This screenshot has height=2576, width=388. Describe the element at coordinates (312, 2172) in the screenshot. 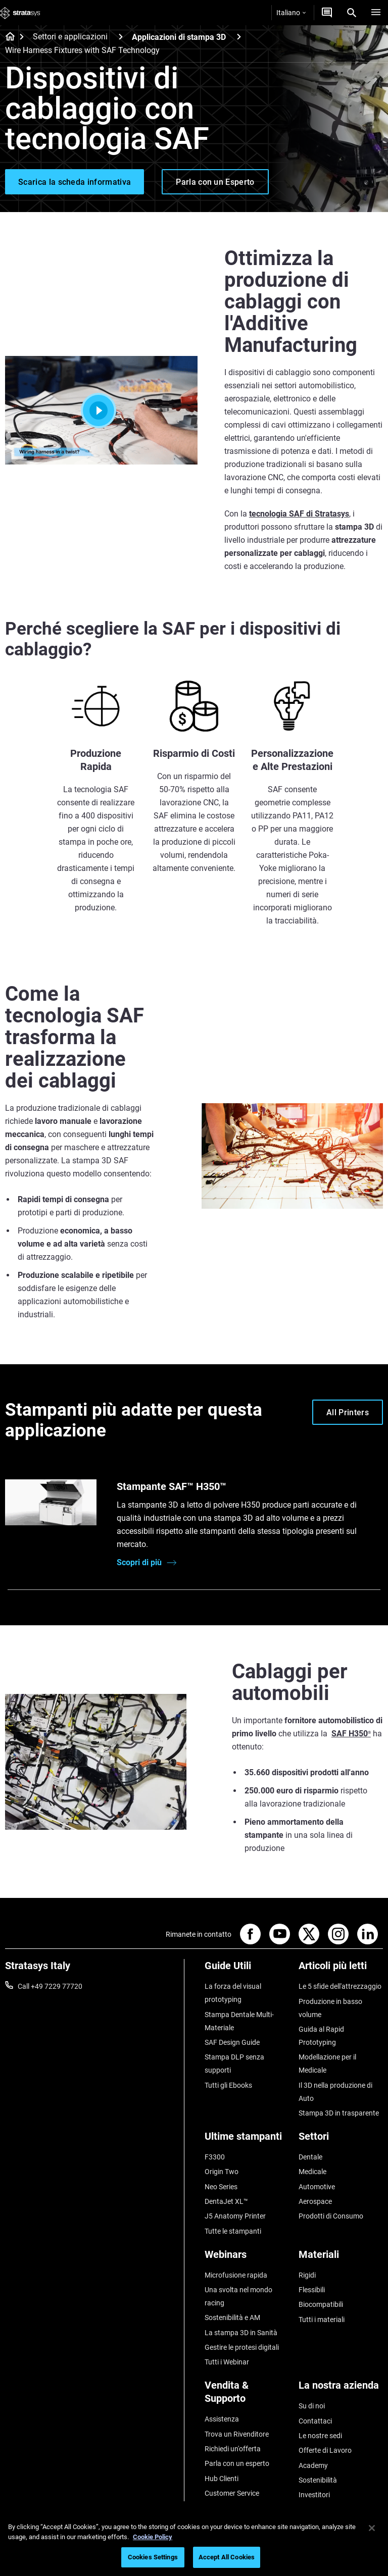

I see `Medicale` at that location.